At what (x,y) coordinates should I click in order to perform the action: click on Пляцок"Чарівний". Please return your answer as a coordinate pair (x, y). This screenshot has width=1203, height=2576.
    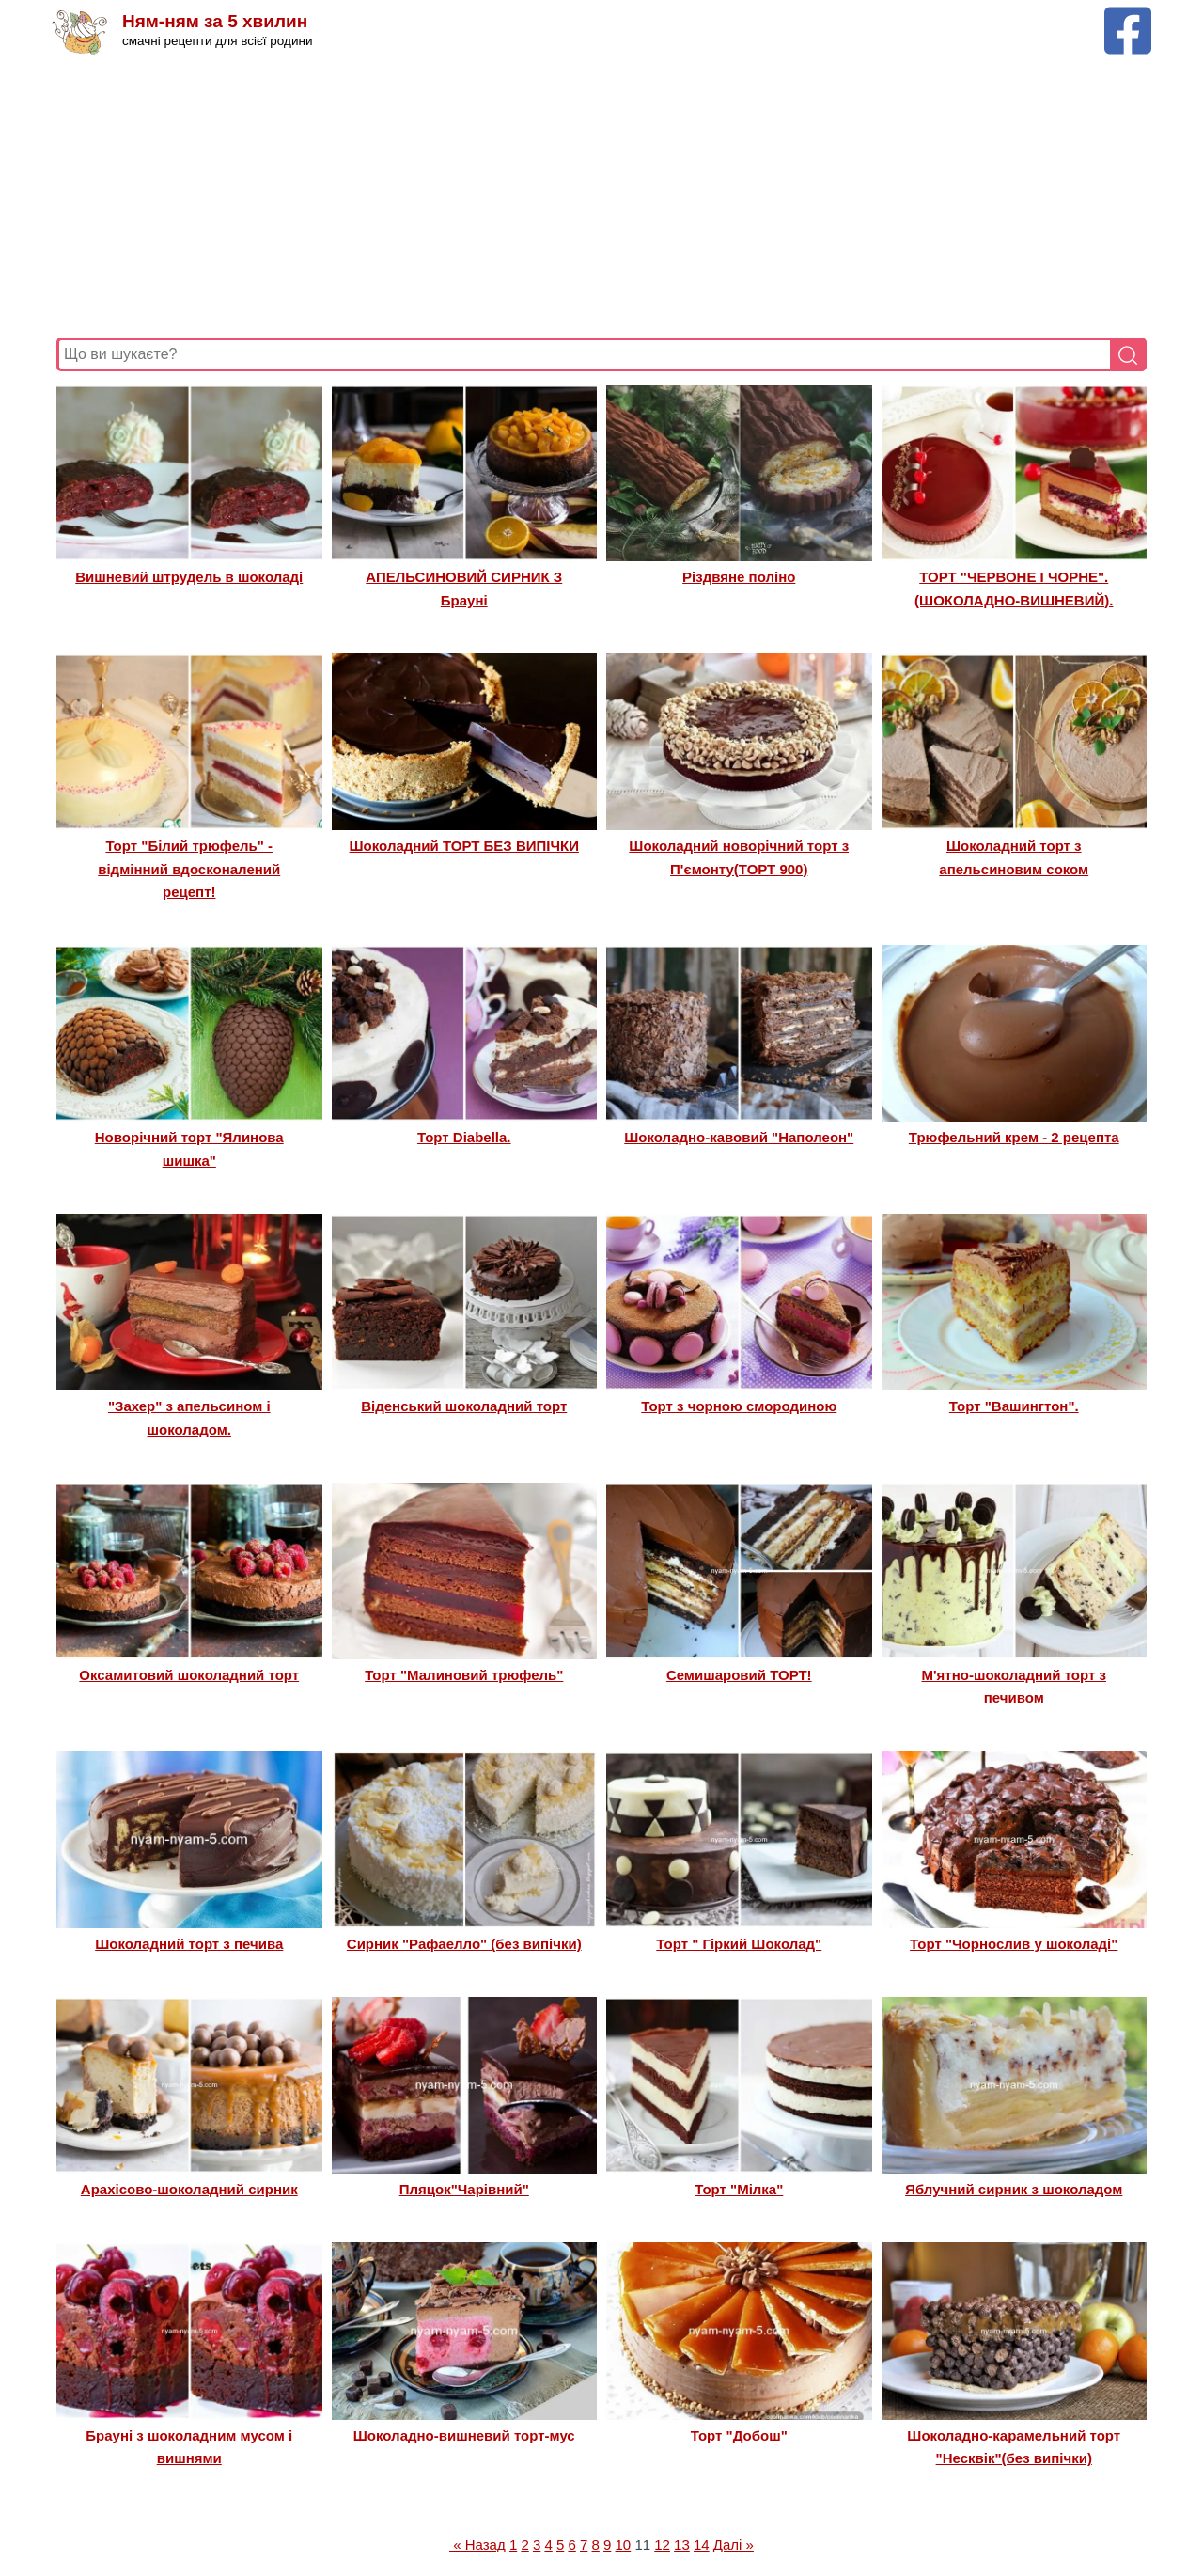
    Looking at the image, I should click on (464, 2189).